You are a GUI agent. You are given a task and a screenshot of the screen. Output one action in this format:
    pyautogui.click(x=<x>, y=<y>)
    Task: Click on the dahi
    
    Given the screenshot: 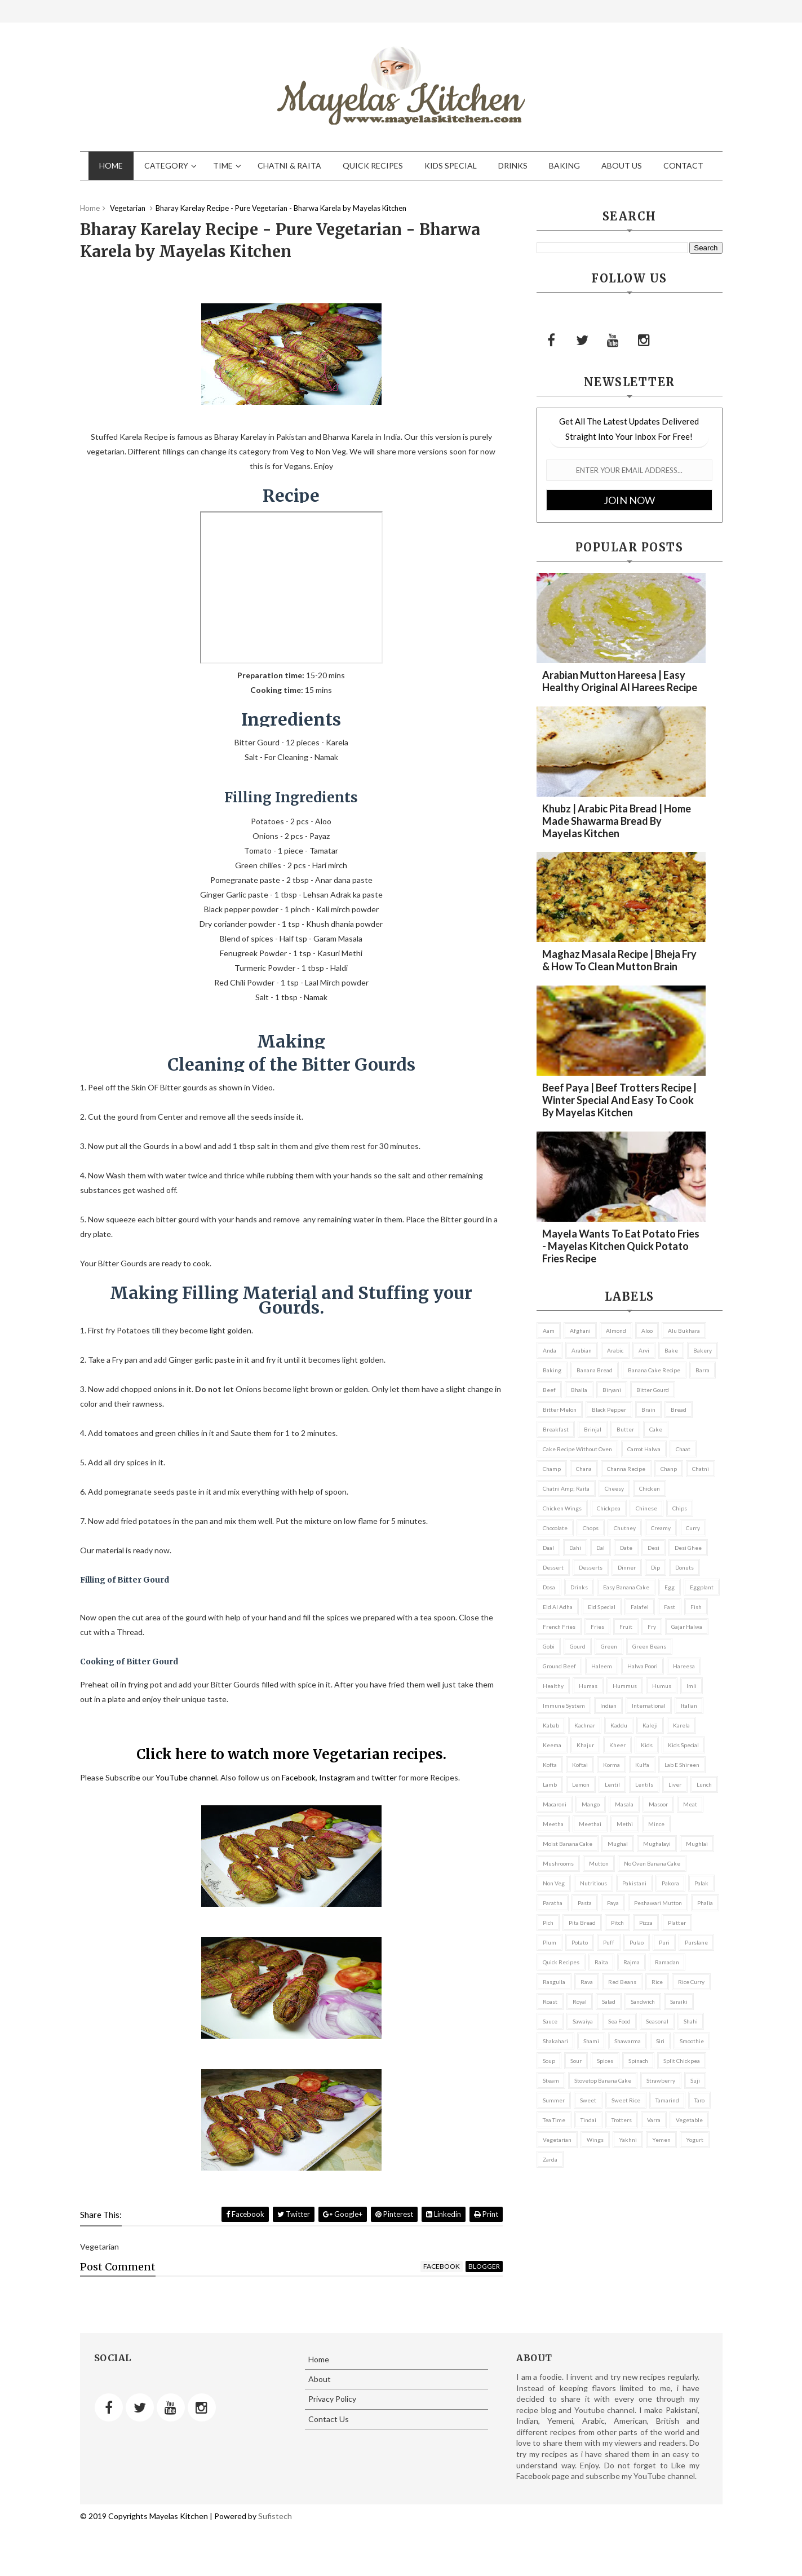 What is the action you would take?
    pyautogui.click(x=575, y=1547)
    